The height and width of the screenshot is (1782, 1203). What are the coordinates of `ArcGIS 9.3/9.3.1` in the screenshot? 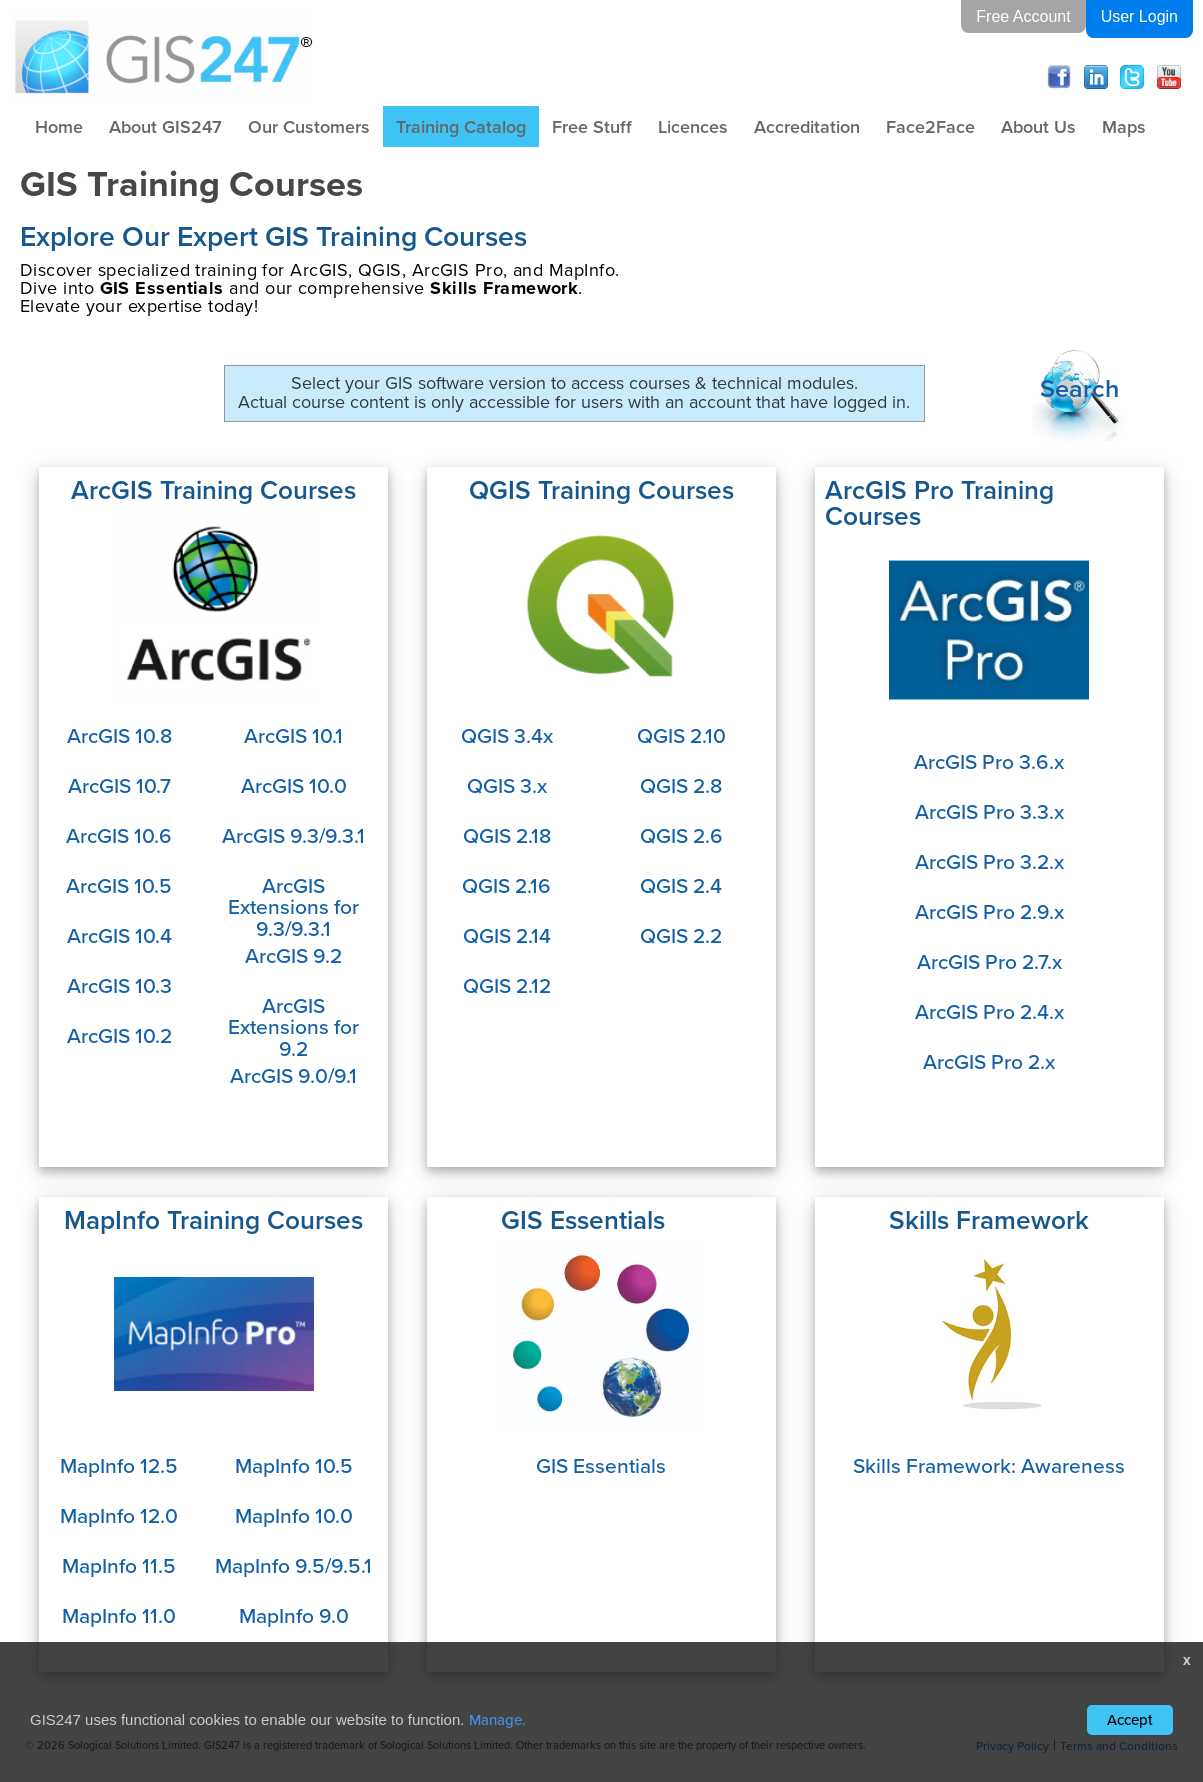 It's located at (293, 835).